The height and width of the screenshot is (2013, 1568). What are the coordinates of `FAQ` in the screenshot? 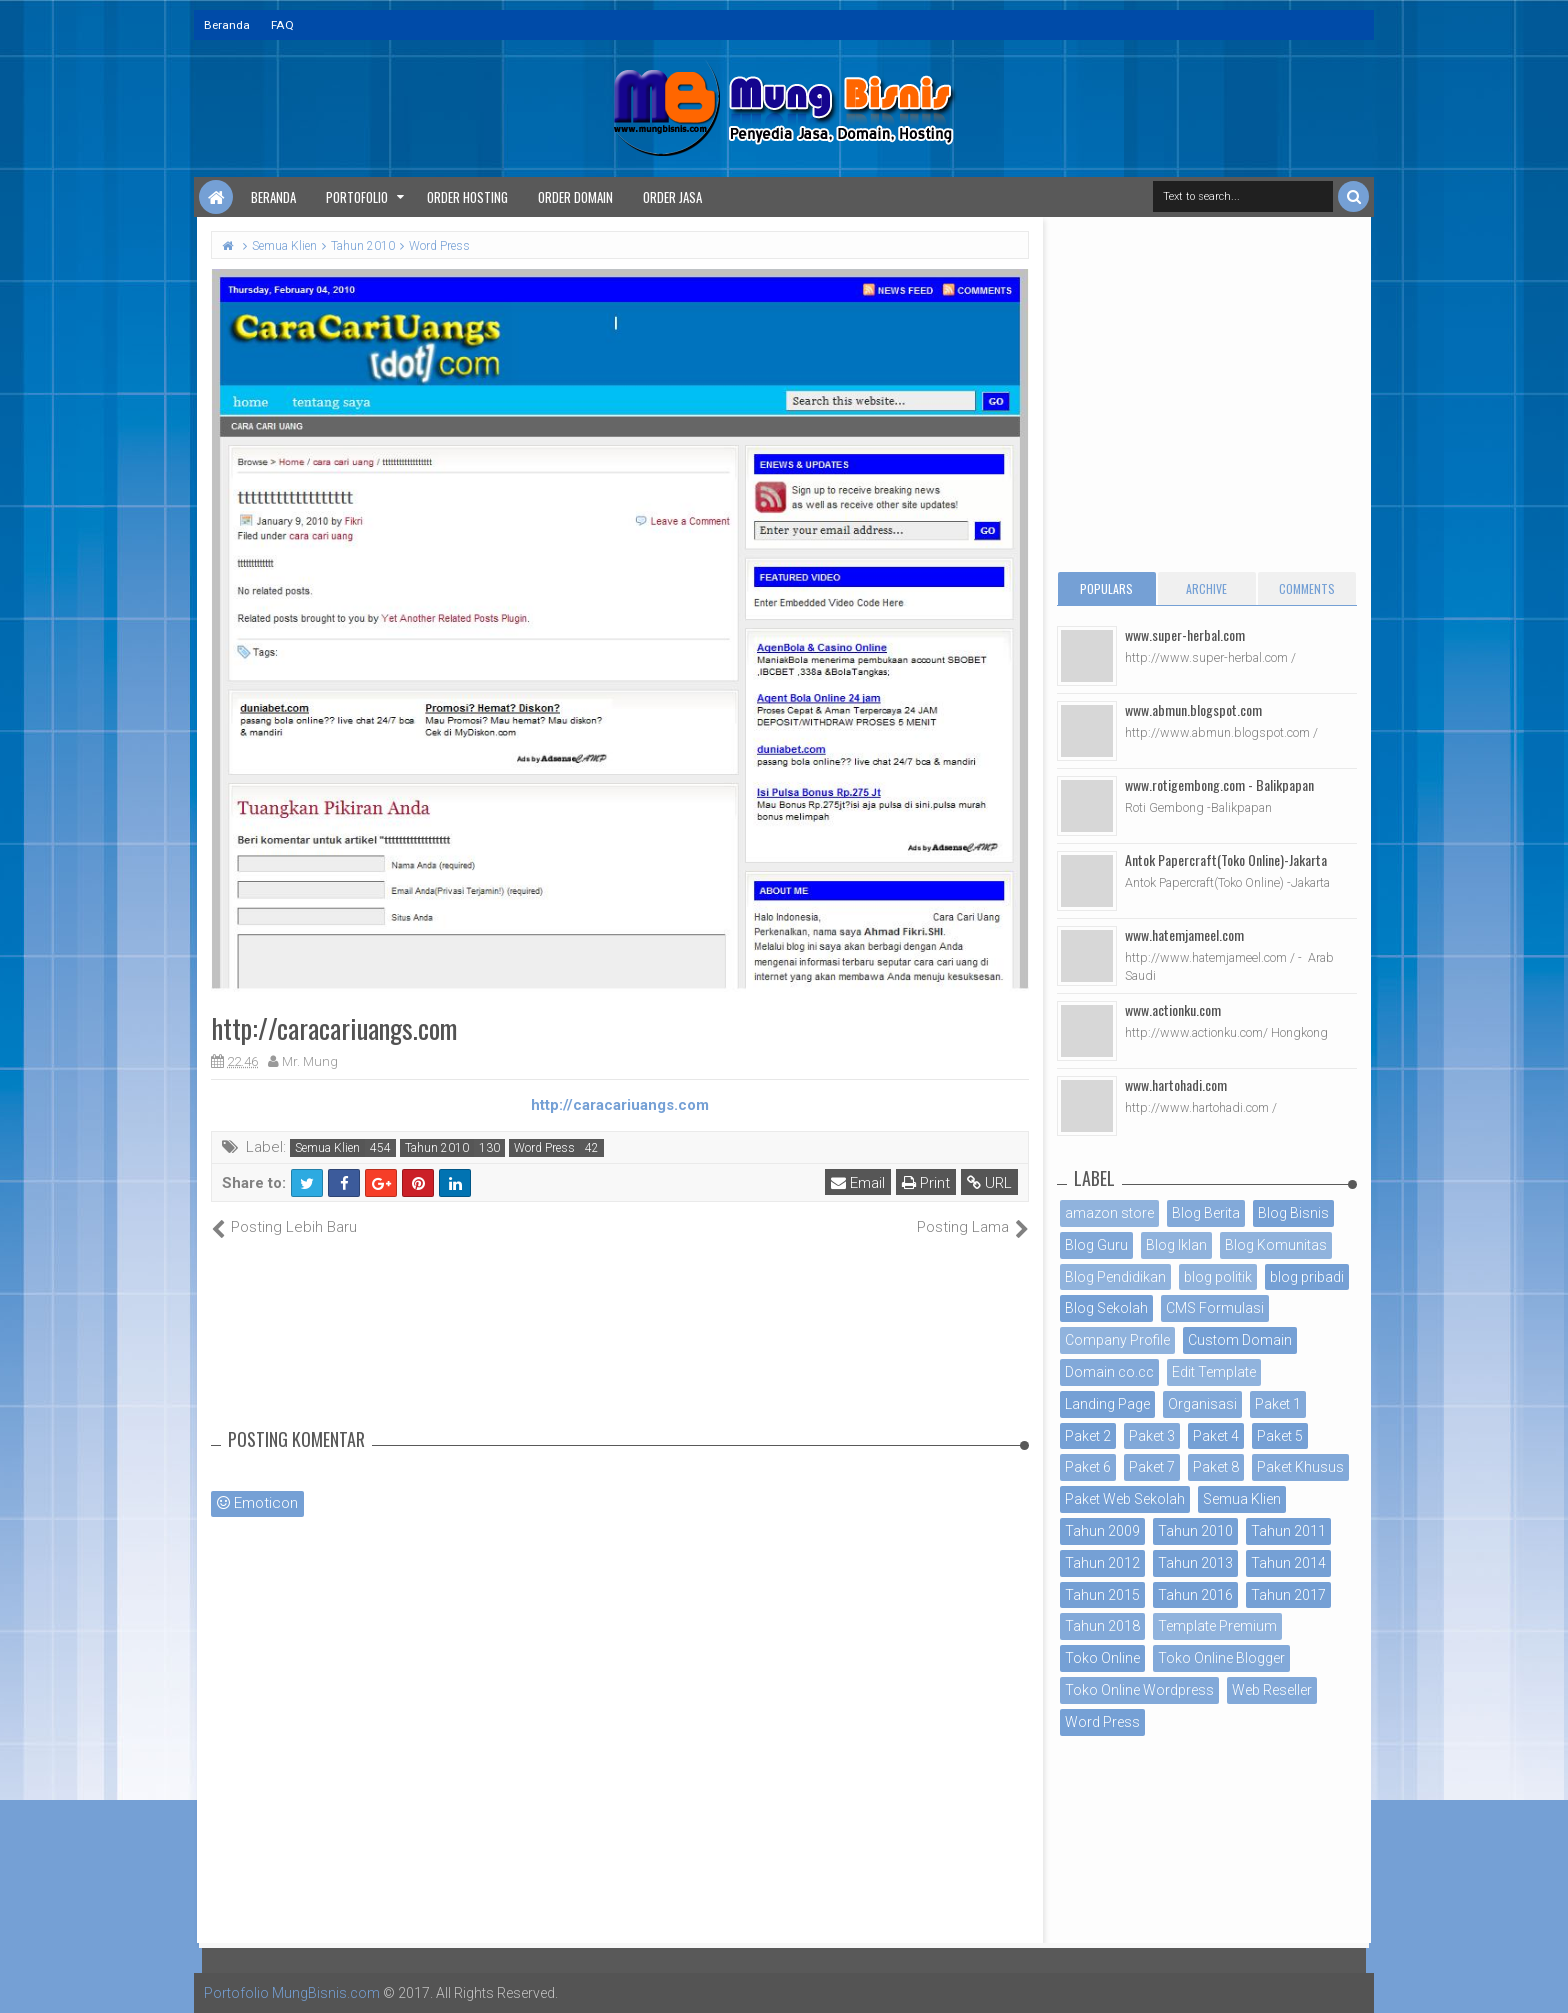 It's located at (282, 25).